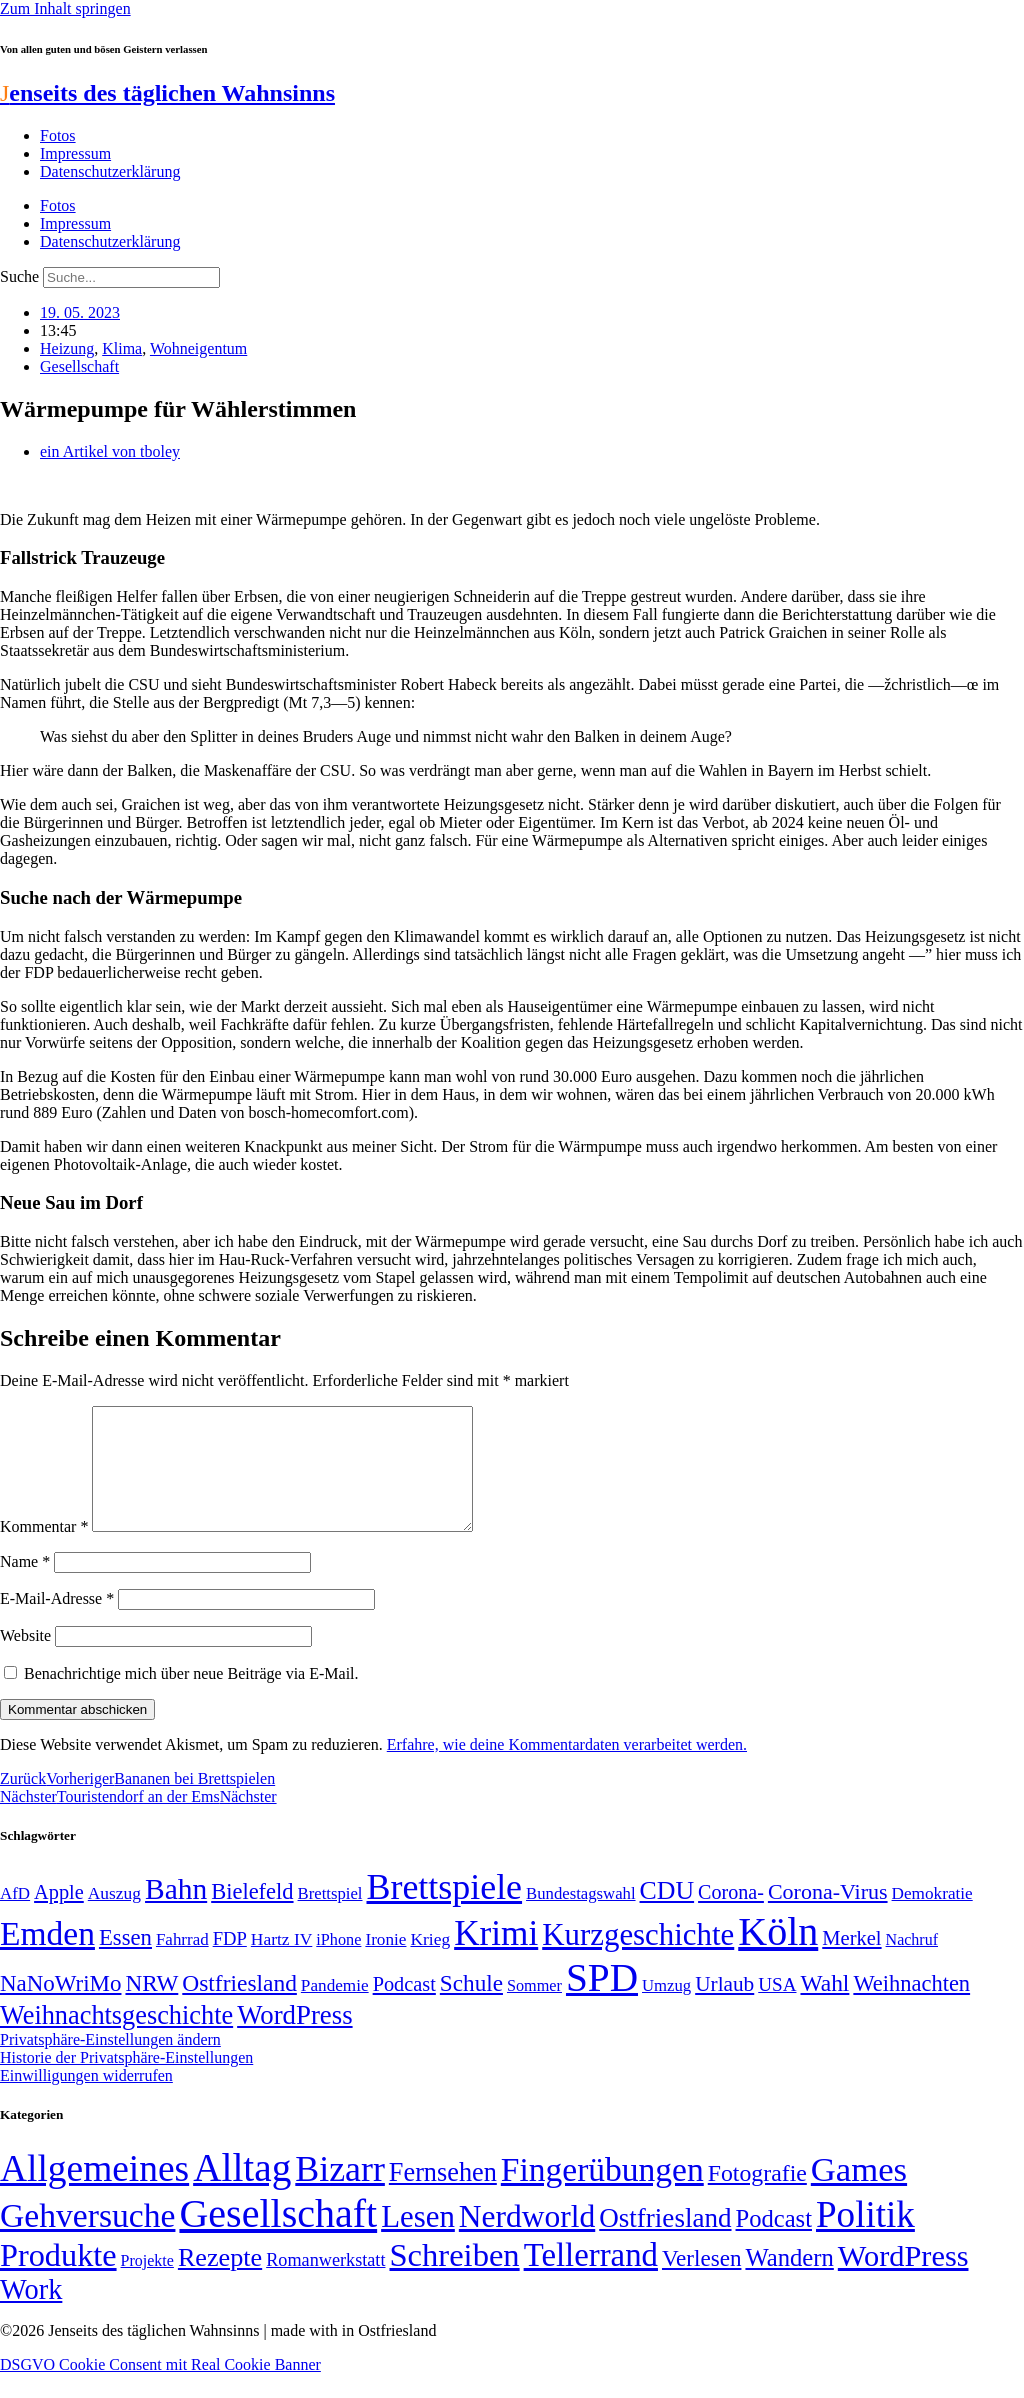 The height and width of the screenshot is (2398, 1024). Describe the element at coordinates (828, 1915) in the screenshot. I see `Corona-Virus [Corona-Virus (81 Einträge)]` at that location.